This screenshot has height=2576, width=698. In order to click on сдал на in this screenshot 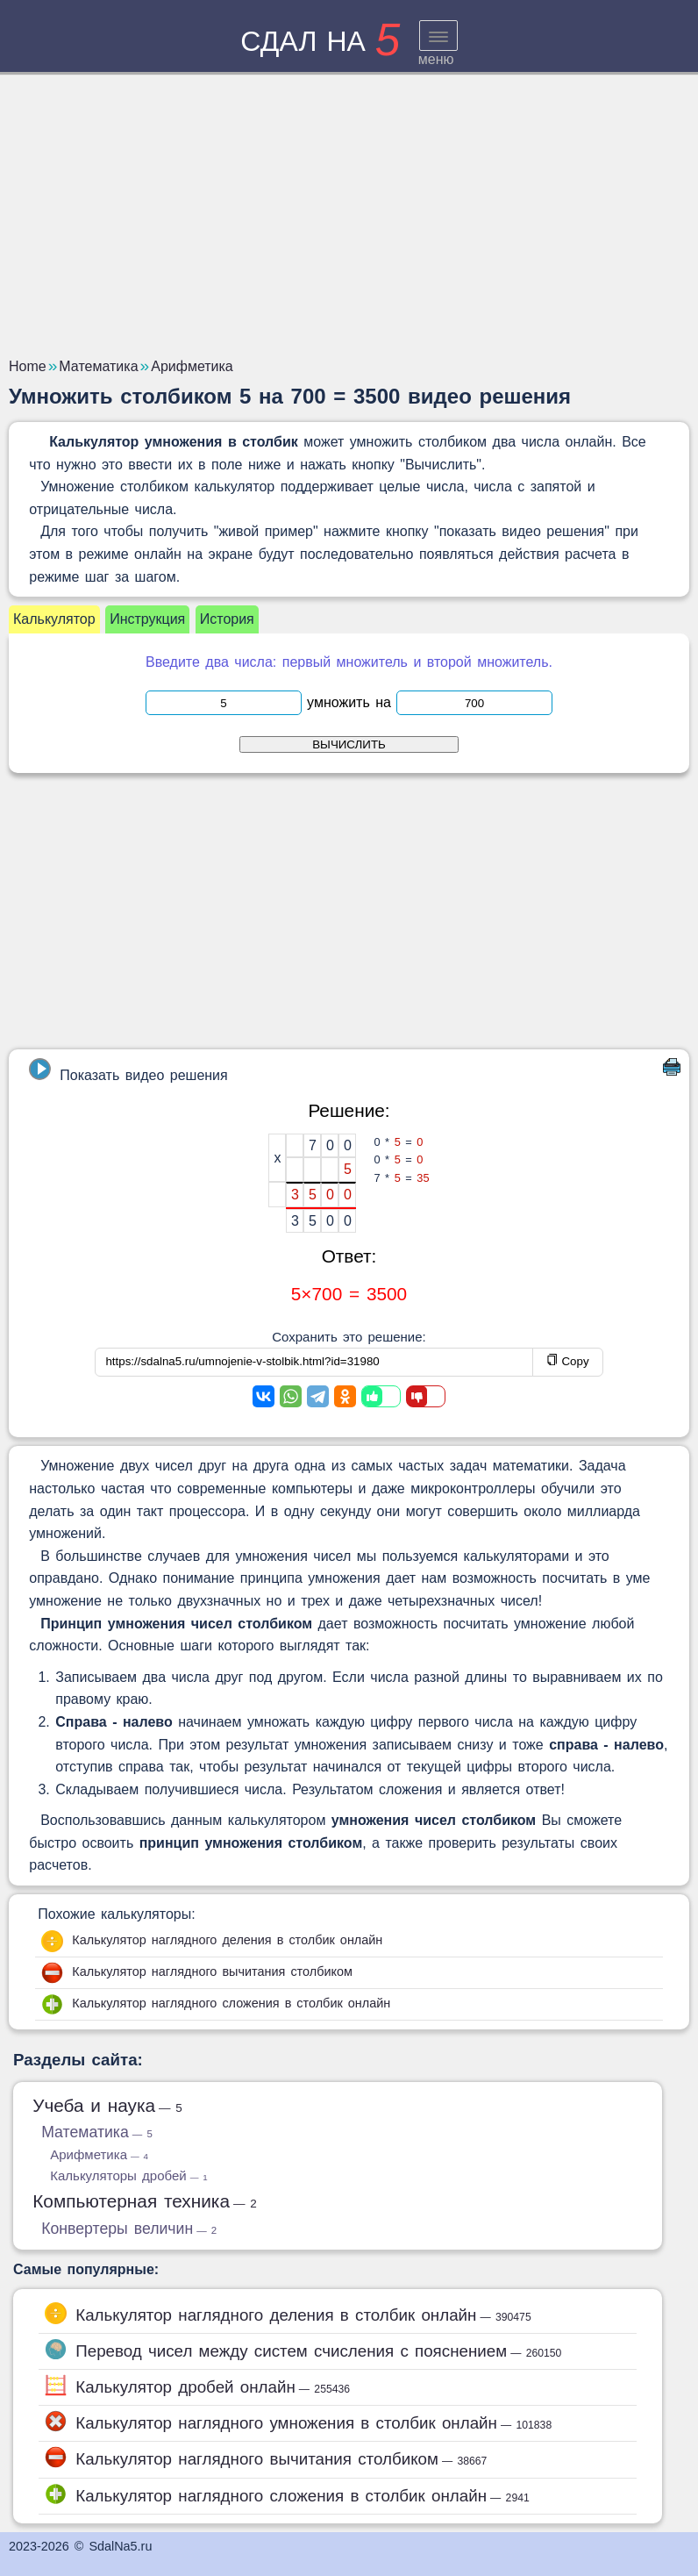, I will do `click(320, 41)`.